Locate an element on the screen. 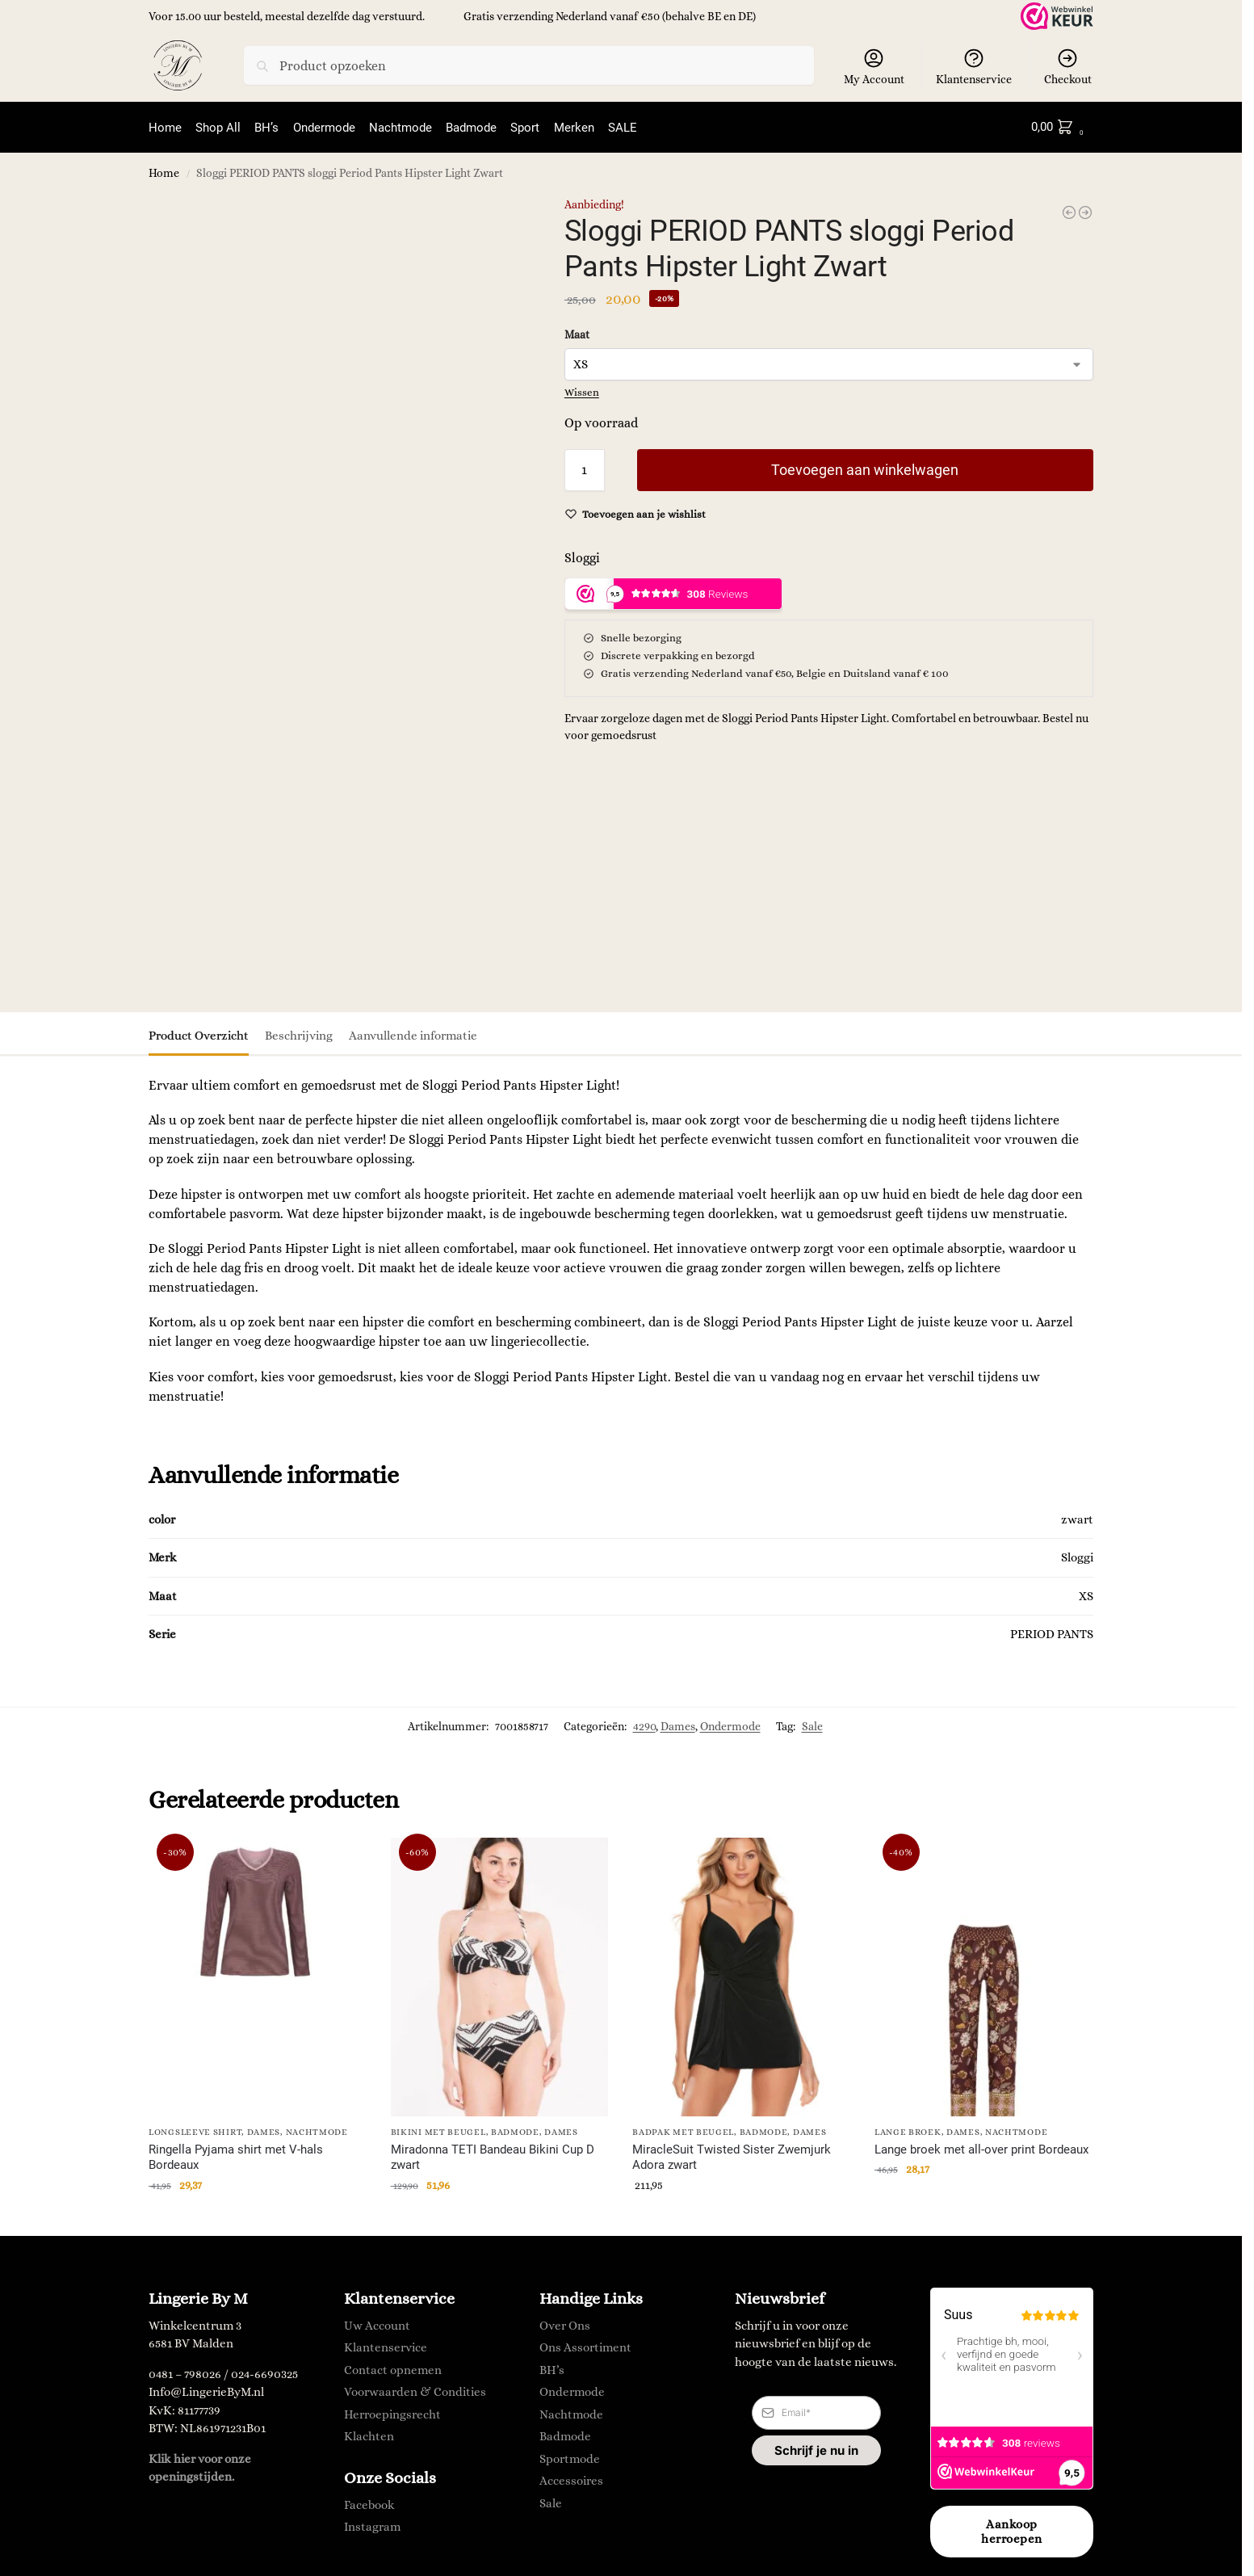 This screenshot has height=2576, width=1254. [Productaantal] is located at coordinates (584, 469).